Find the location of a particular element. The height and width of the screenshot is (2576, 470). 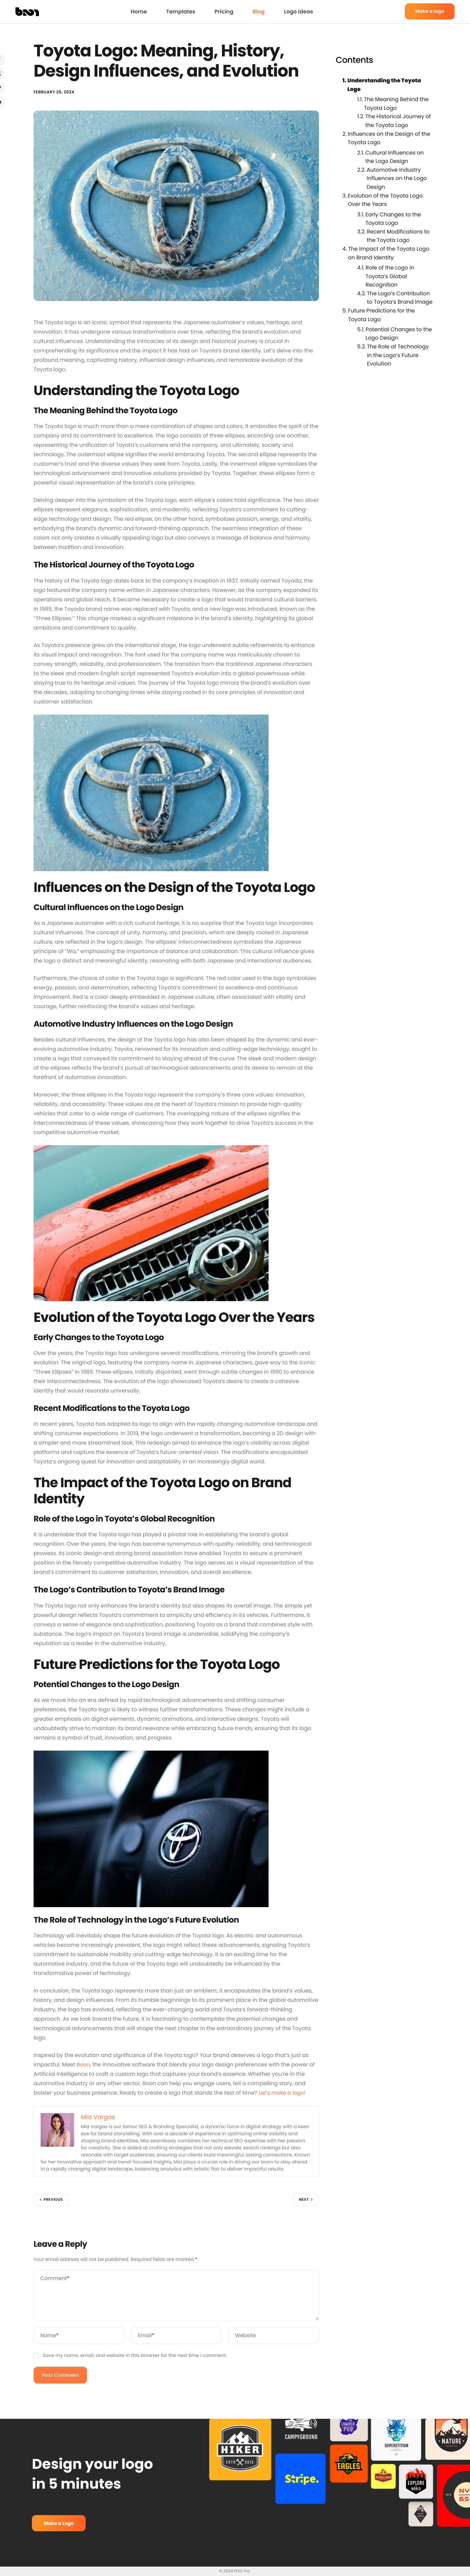

Let’s make a logo! is located at coordinates (283, 2094).